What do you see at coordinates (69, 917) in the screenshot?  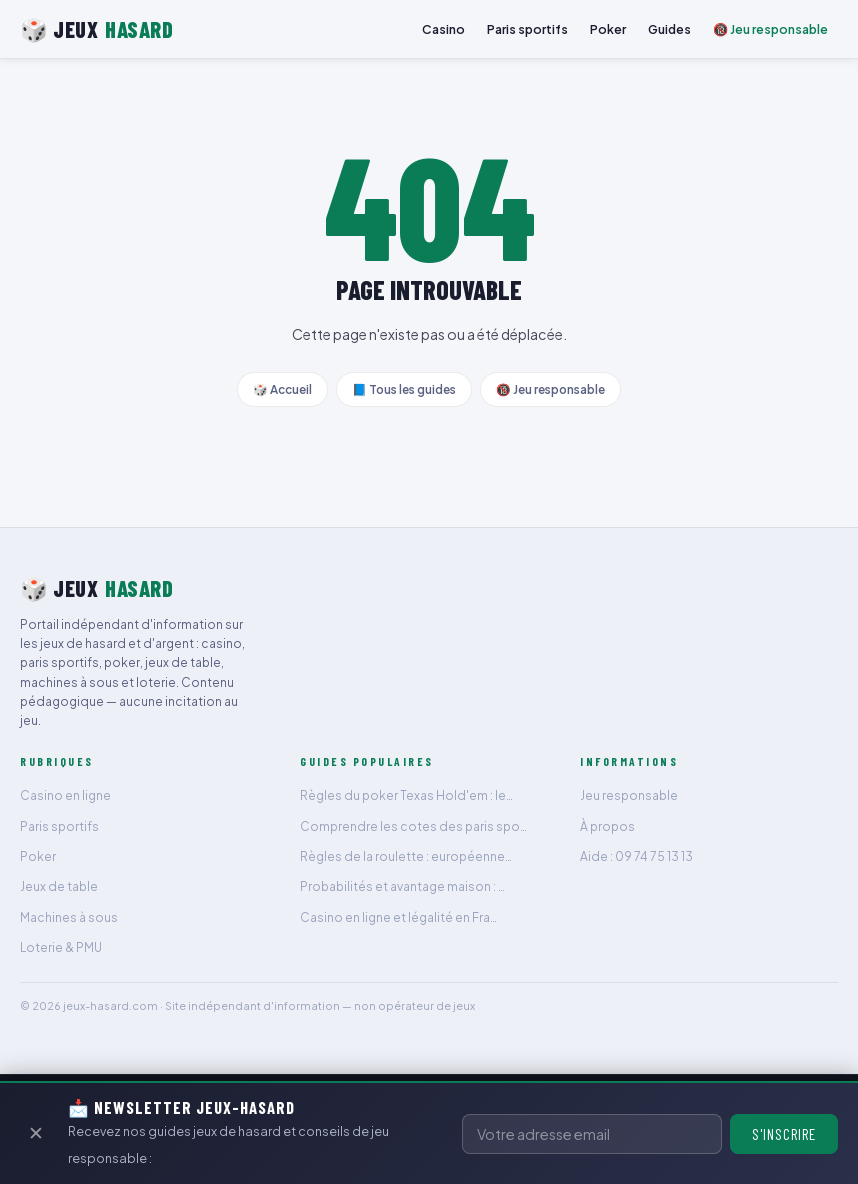 I see `Machines à sous` at bounding box center [69, 917].